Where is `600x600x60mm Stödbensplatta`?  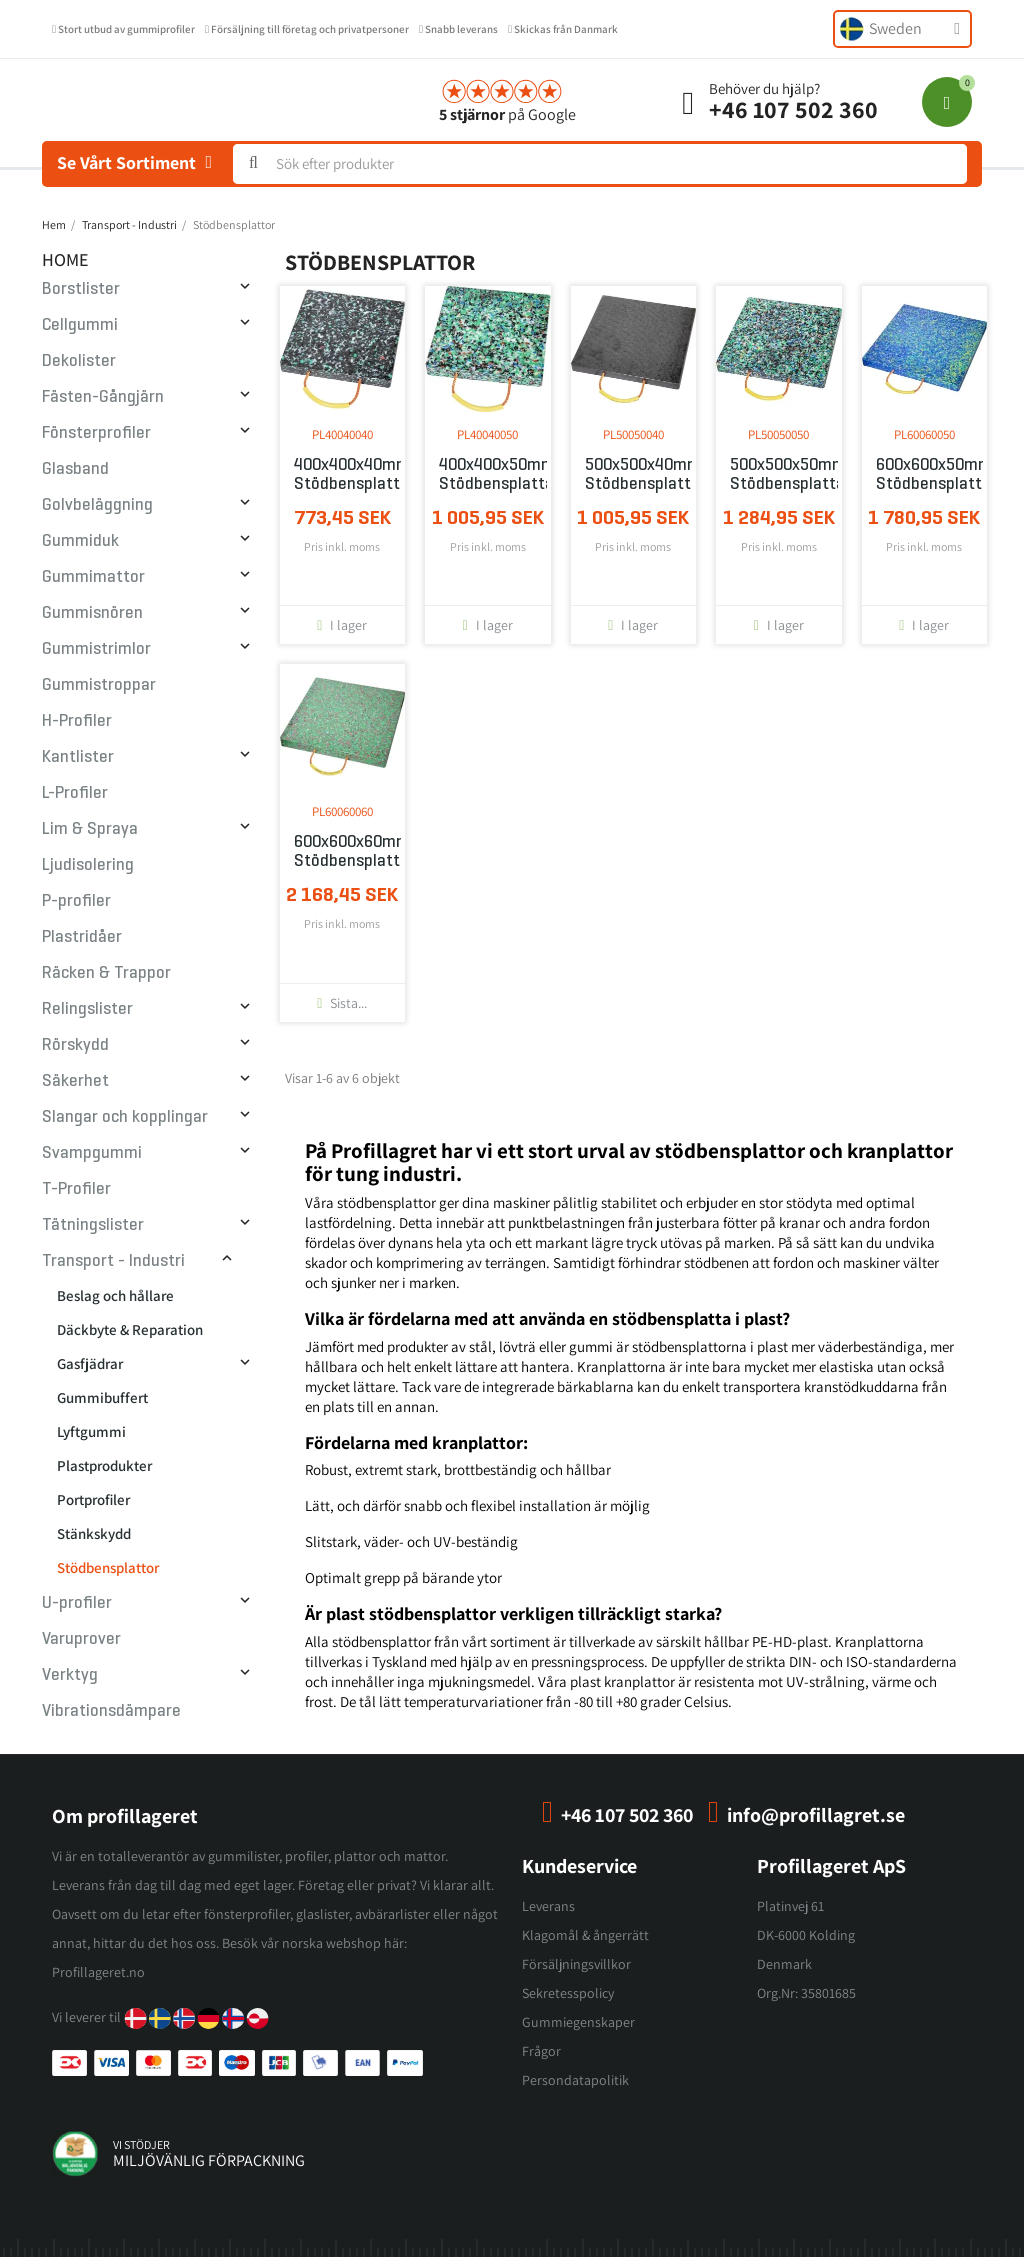
600x600x60mm Stödbensplatta is located at coordinates (343, 851).